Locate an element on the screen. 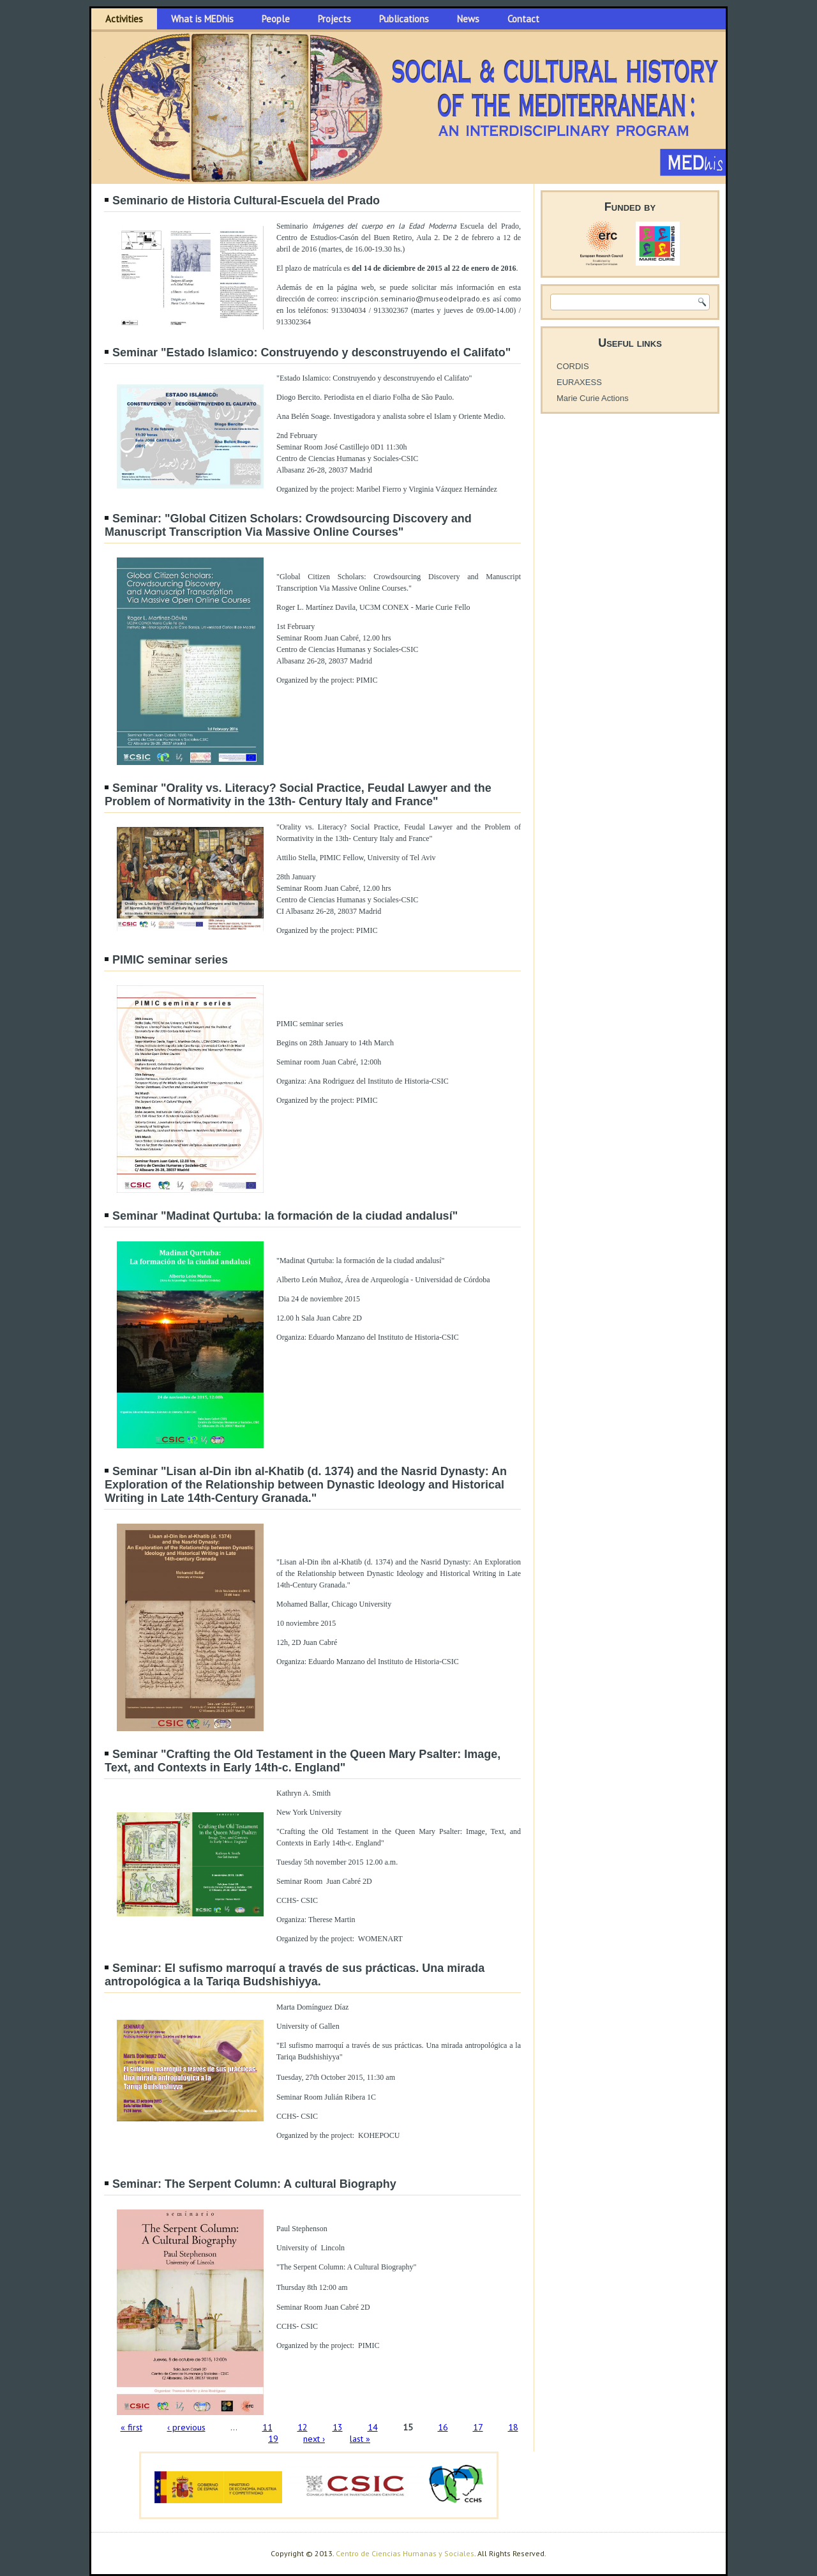 The image size is (817, 2576). Seminar: "Global Citizen Scholars: Crowdsourcing Discovery and Manuscript Transcription Via Massive Online Courses" is located at coordinates (288, 525).